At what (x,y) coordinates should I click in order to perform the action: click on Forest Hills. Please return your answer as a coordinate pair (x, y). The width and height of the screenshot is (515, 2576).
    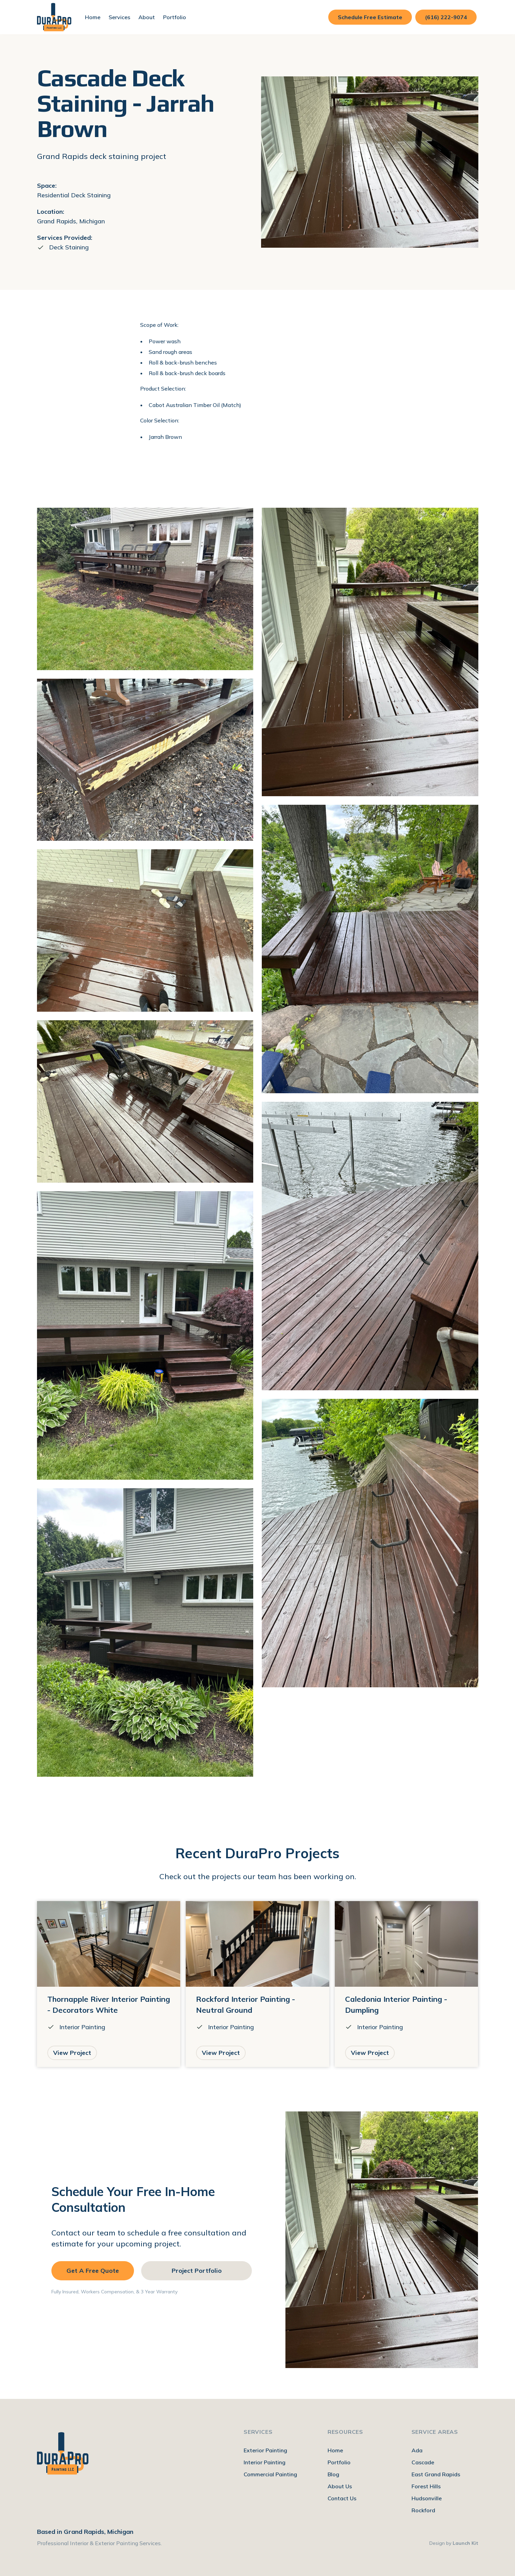
    Looking at the image, I should click on (426, 2486).